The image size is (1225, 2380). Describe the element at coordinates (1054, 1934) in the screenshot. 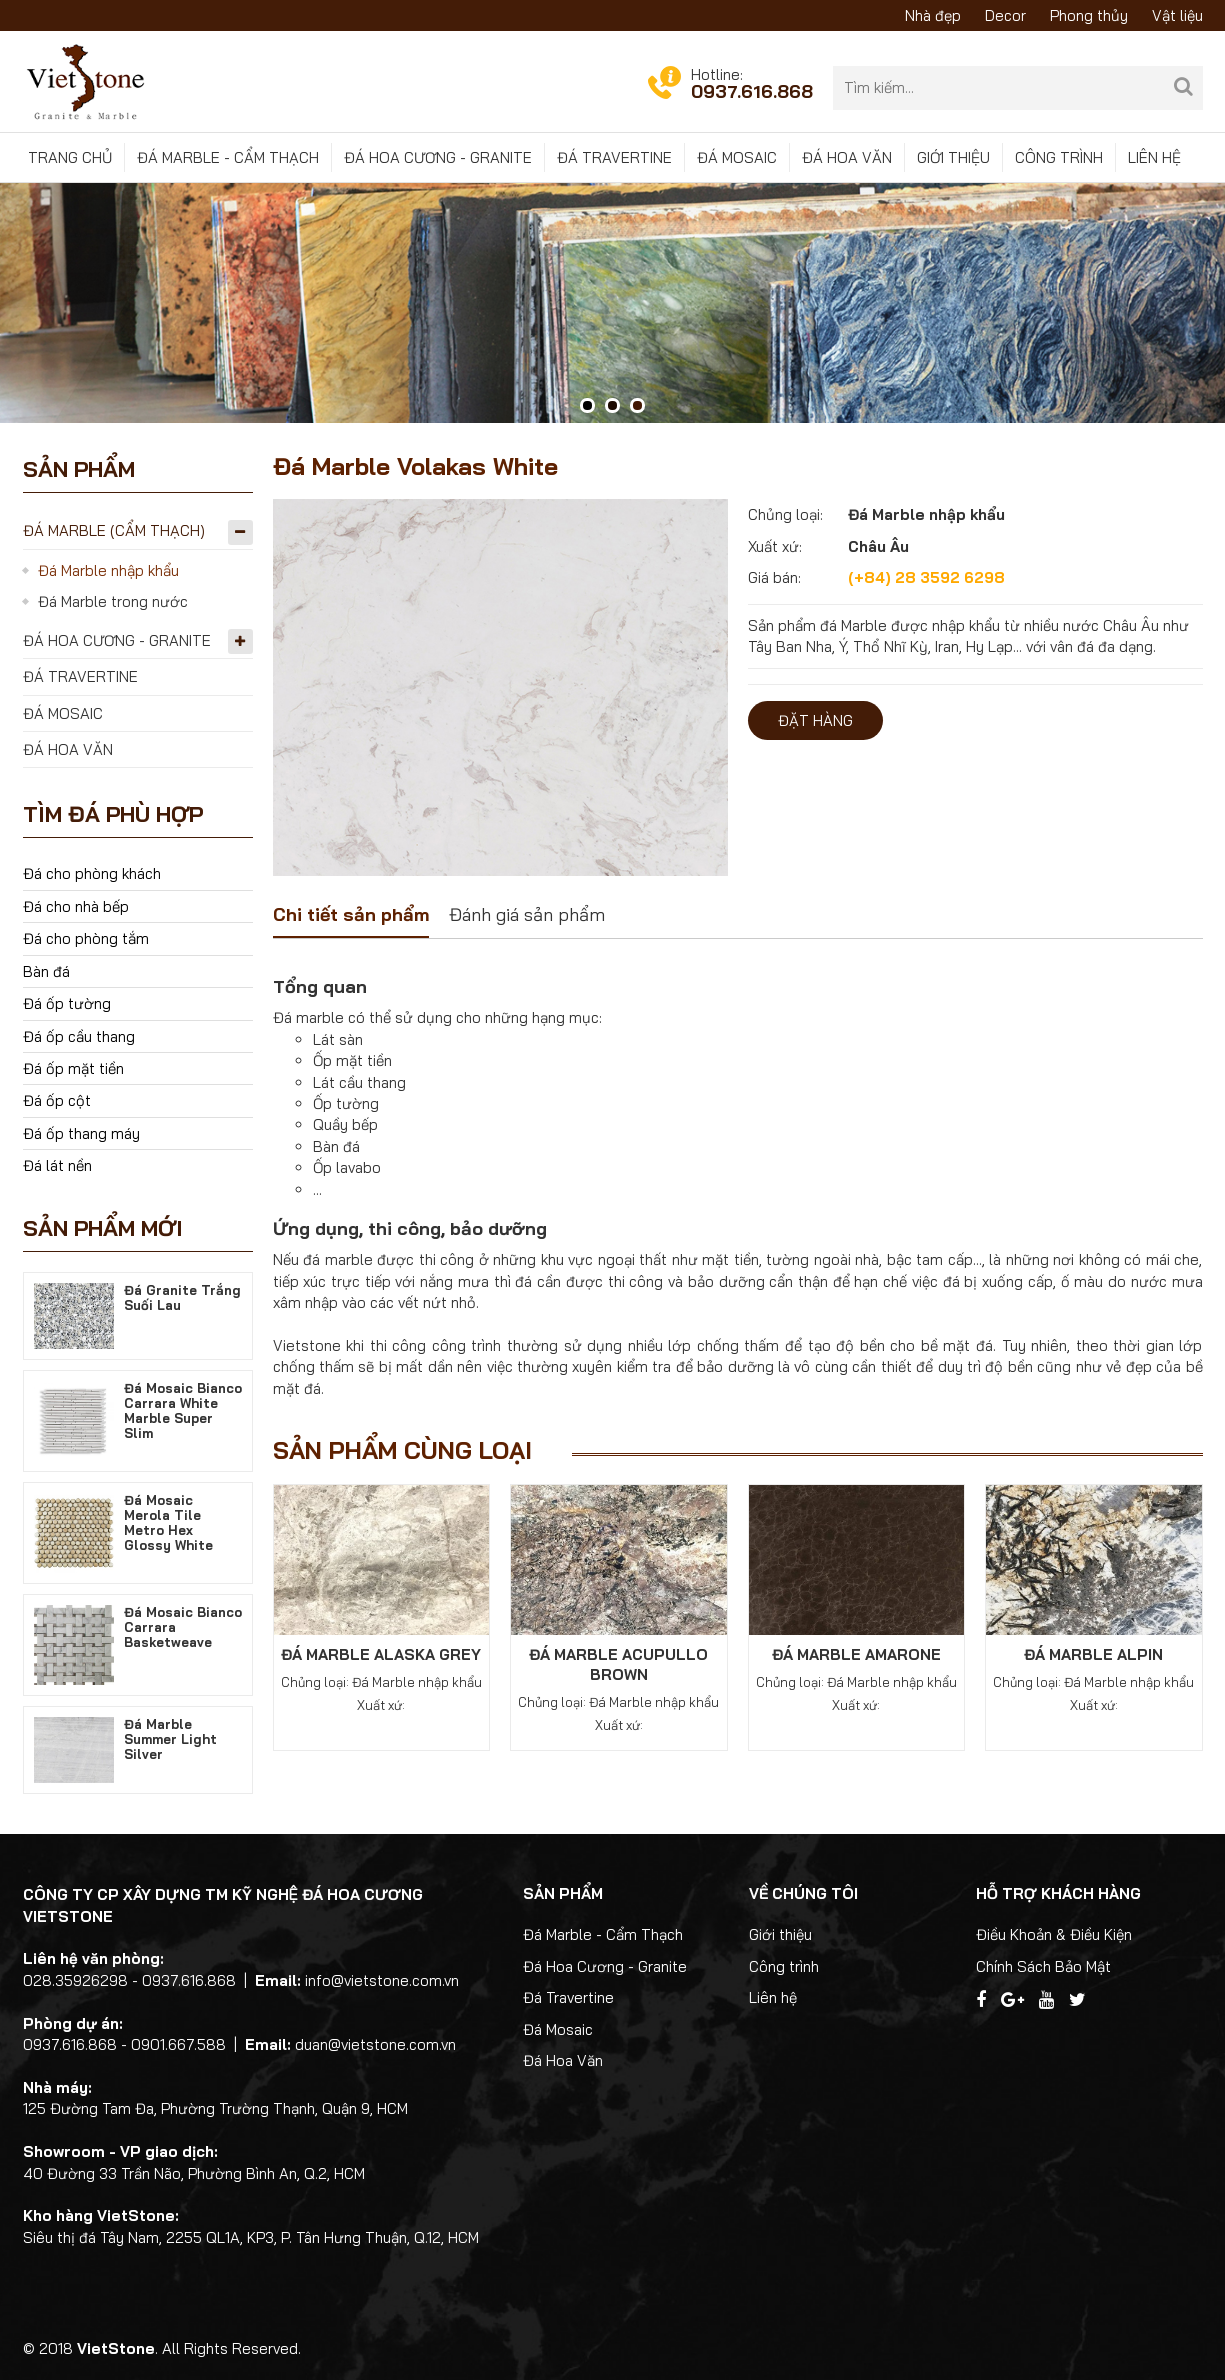

I see `Điều Khoản & Điều Kiện` at that location.